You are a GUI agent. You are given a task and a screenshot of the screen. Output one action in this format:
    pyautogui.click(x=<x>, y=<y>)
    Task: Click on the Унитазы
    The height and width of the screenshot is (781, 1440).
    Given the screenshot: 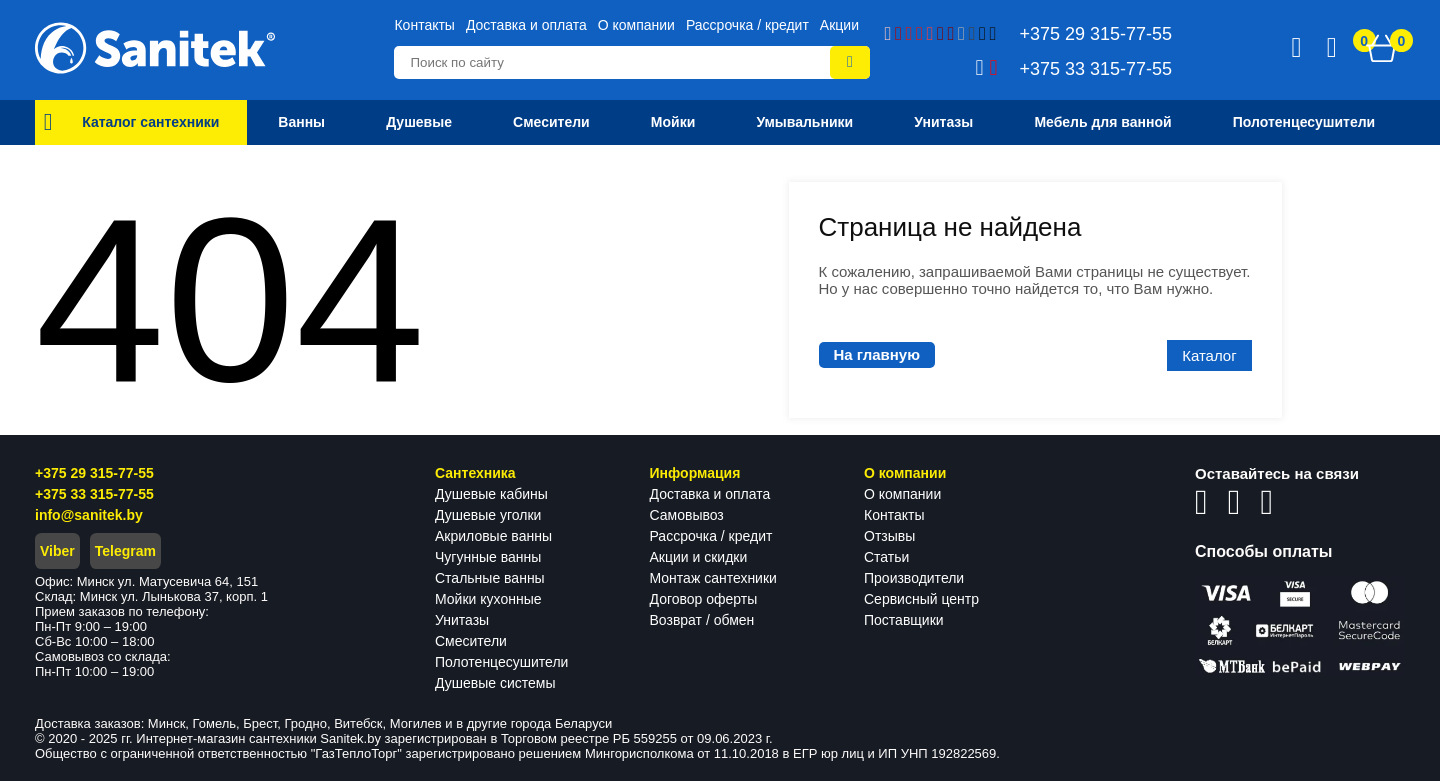 What is the action you would take?
    pyautogui.click(x=462, y=620)
    